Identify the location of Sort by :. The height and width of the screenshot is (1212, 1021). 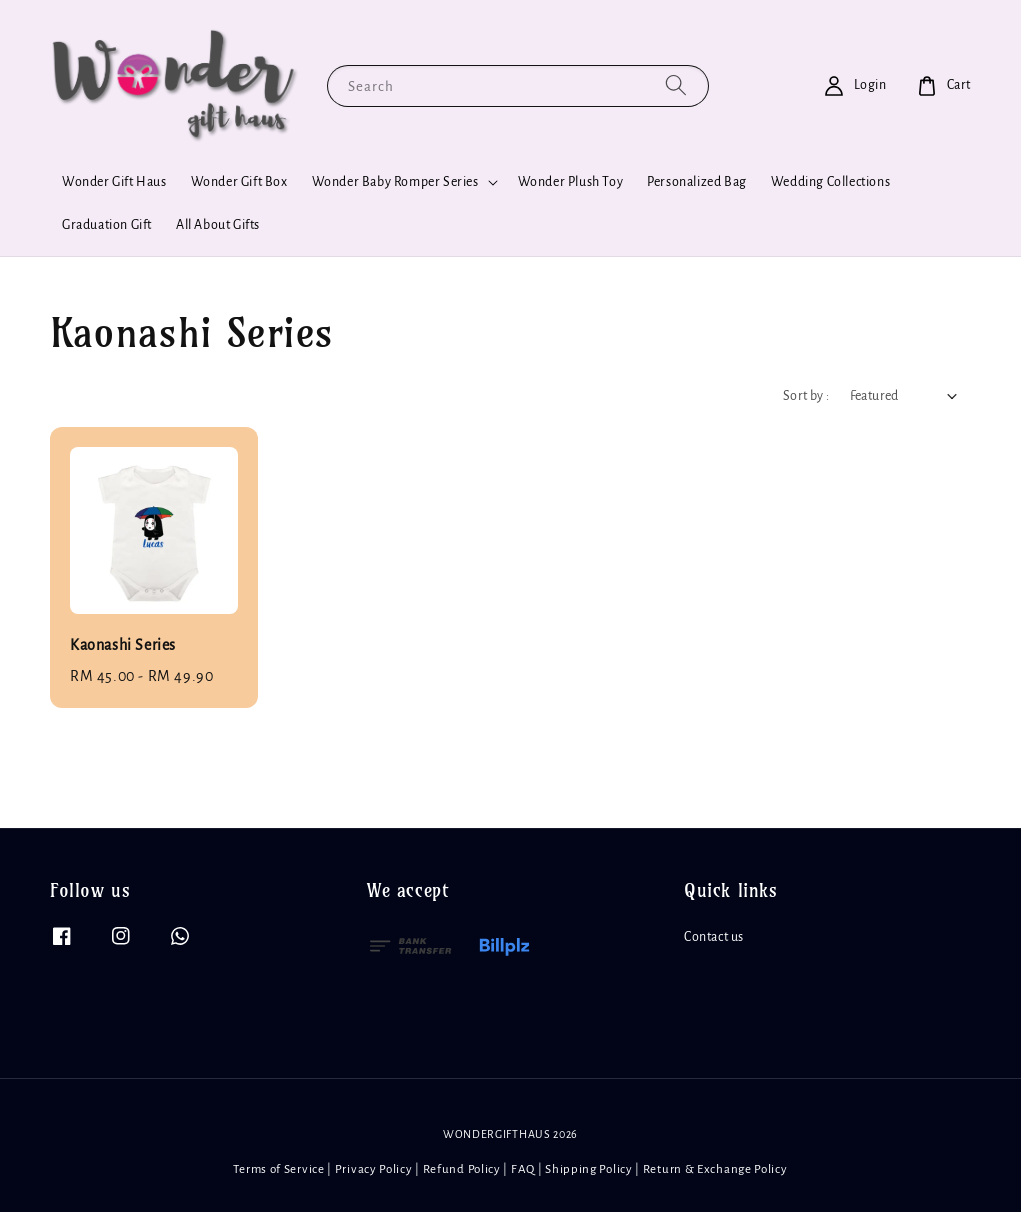
(806, 396).